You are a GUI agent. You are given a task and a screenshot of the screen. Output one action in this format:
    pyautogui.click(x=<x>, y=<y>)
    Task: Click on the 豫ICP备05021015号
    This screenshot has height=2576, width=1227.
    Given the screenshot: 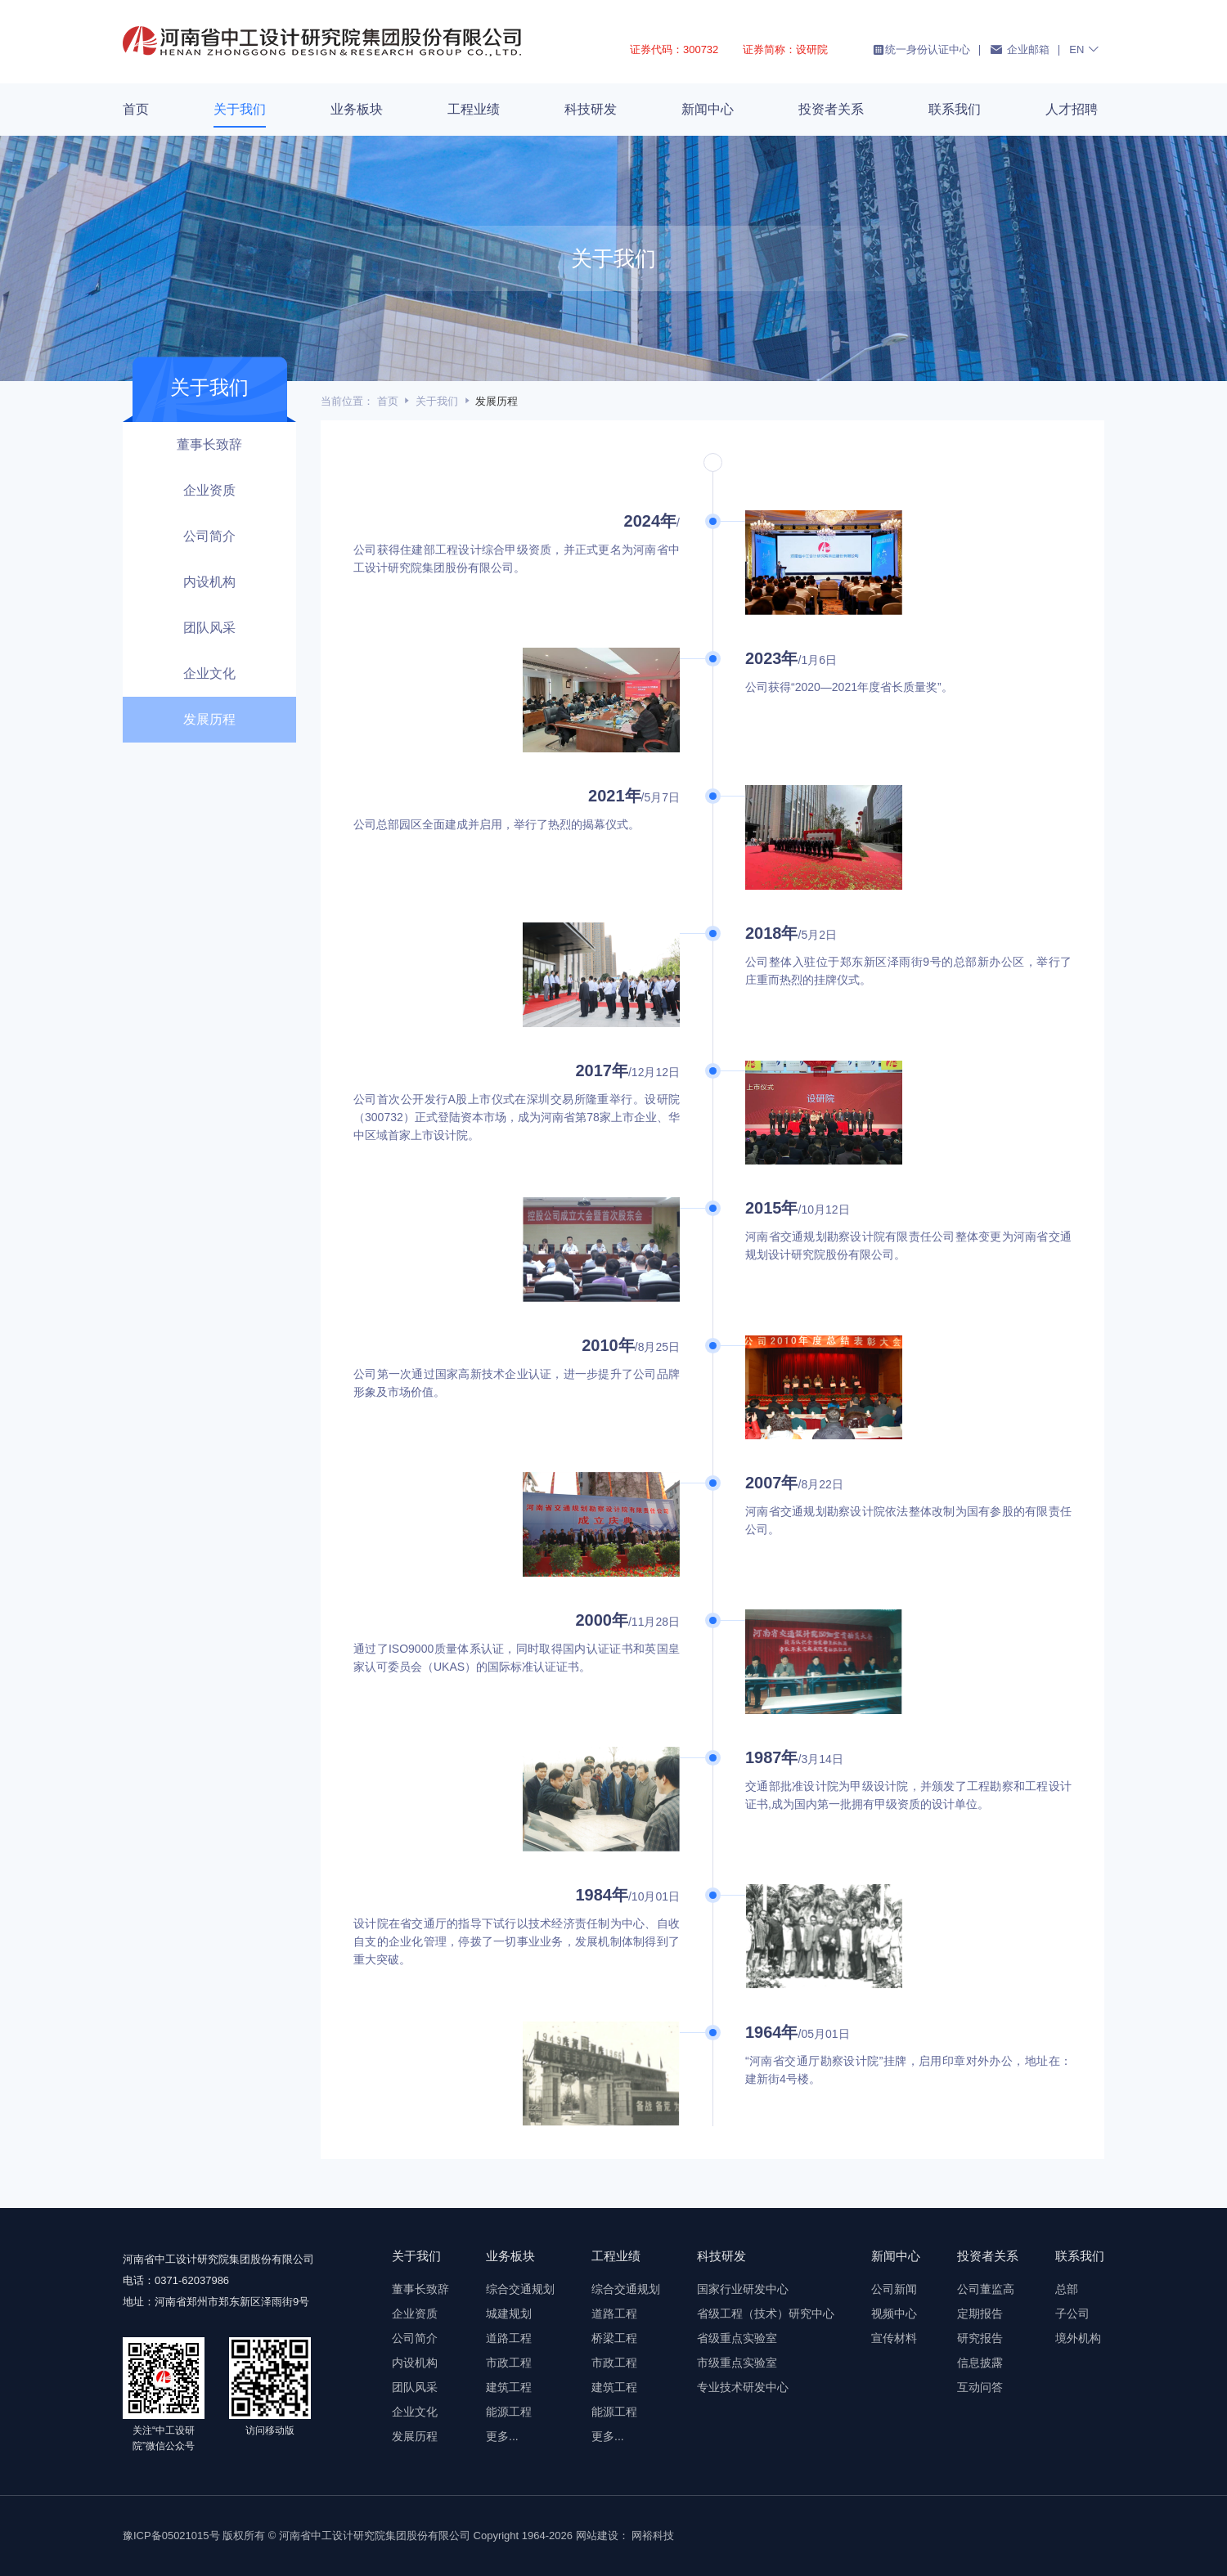 What is the action you would take?
    pyautogui.click(x=171, y=2535)
    